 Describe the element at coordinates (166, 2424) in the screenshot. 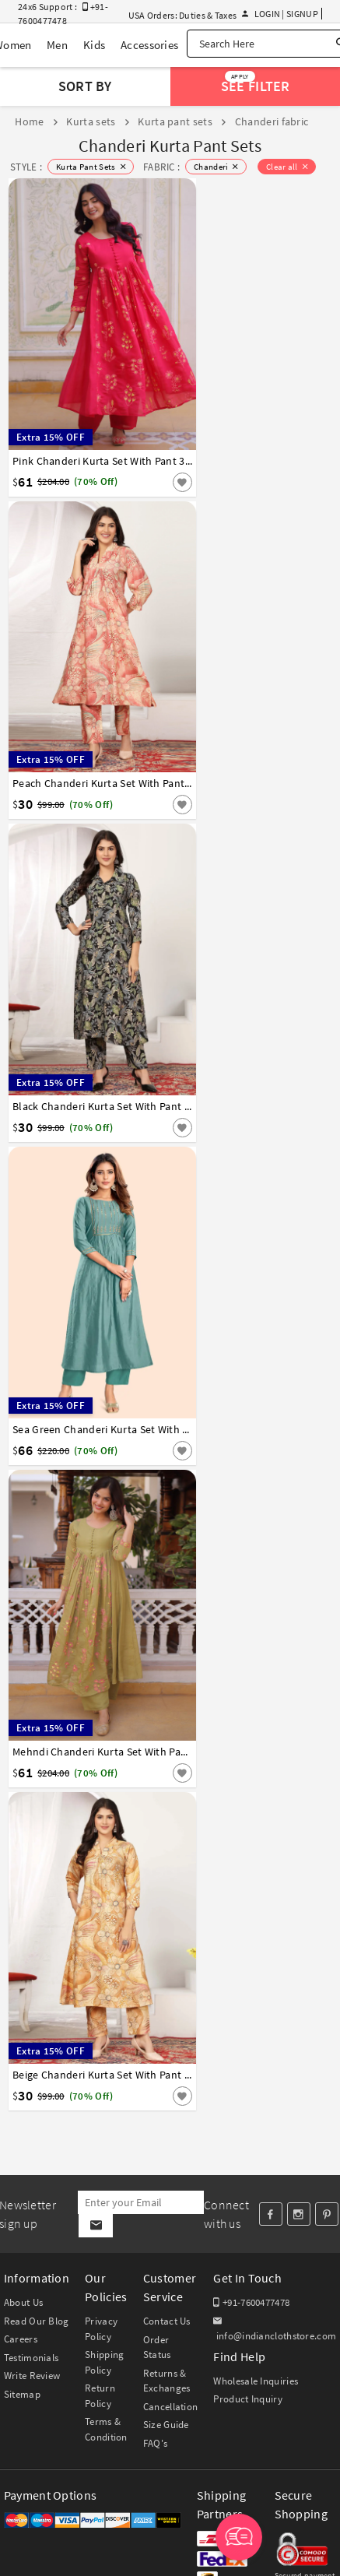

I see `Size Guide` at that location.